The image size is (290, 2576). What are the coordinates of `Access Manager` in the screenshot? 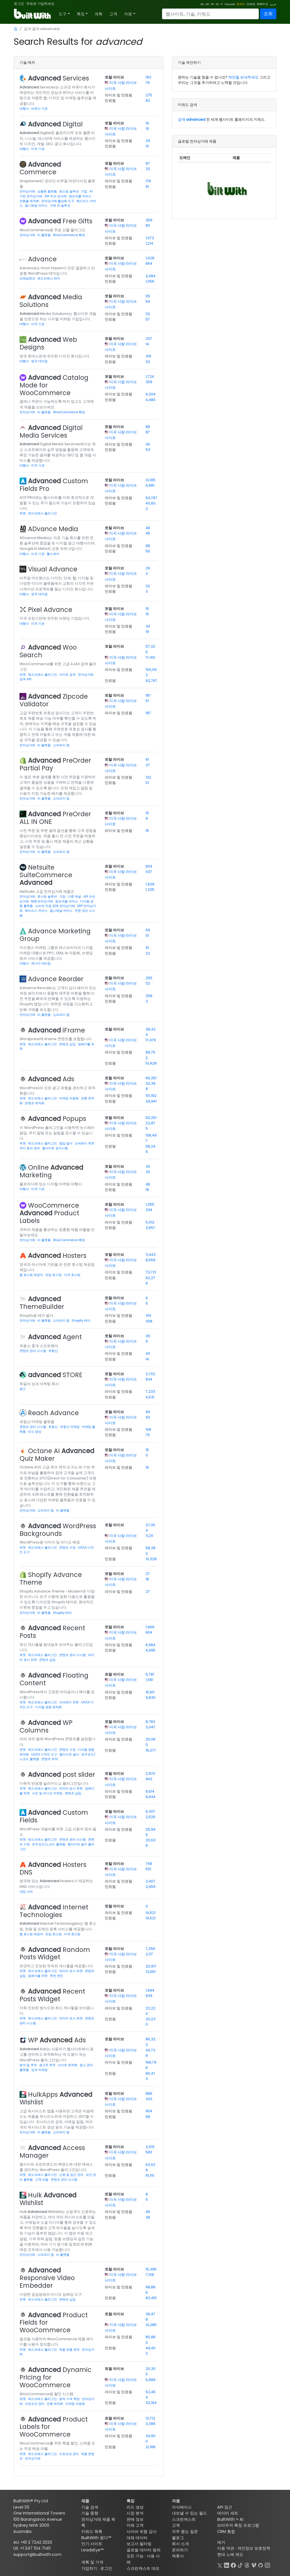 It's located at (52, 2151).